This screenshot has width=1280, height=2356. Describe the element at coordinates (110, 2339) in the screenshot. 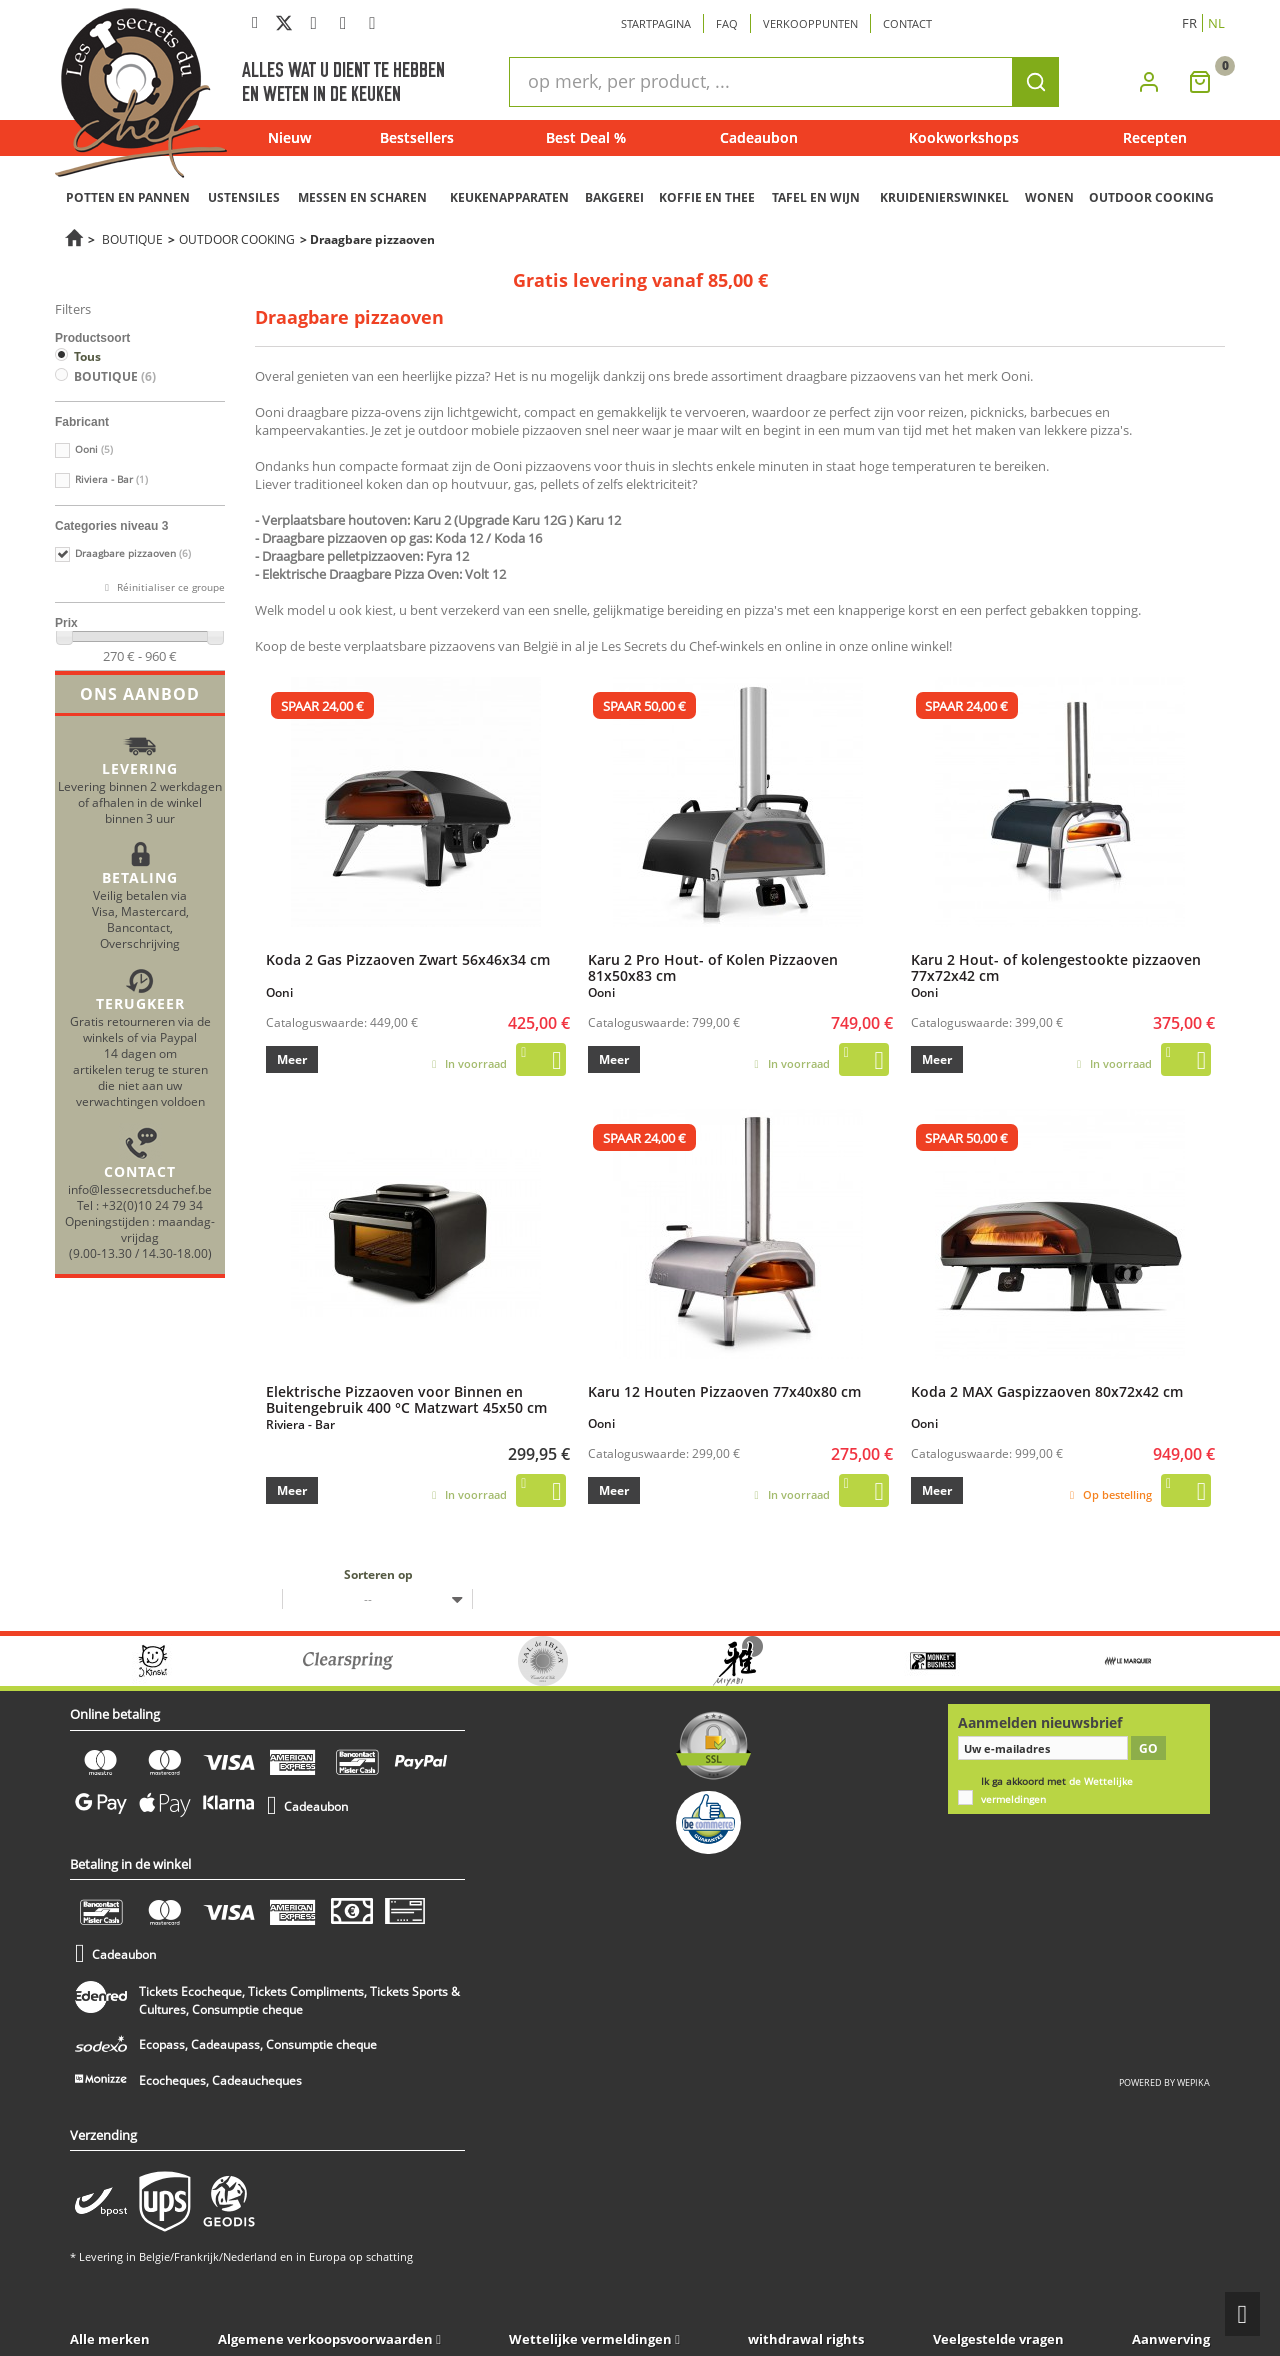

I see `Alle merken` at that location.